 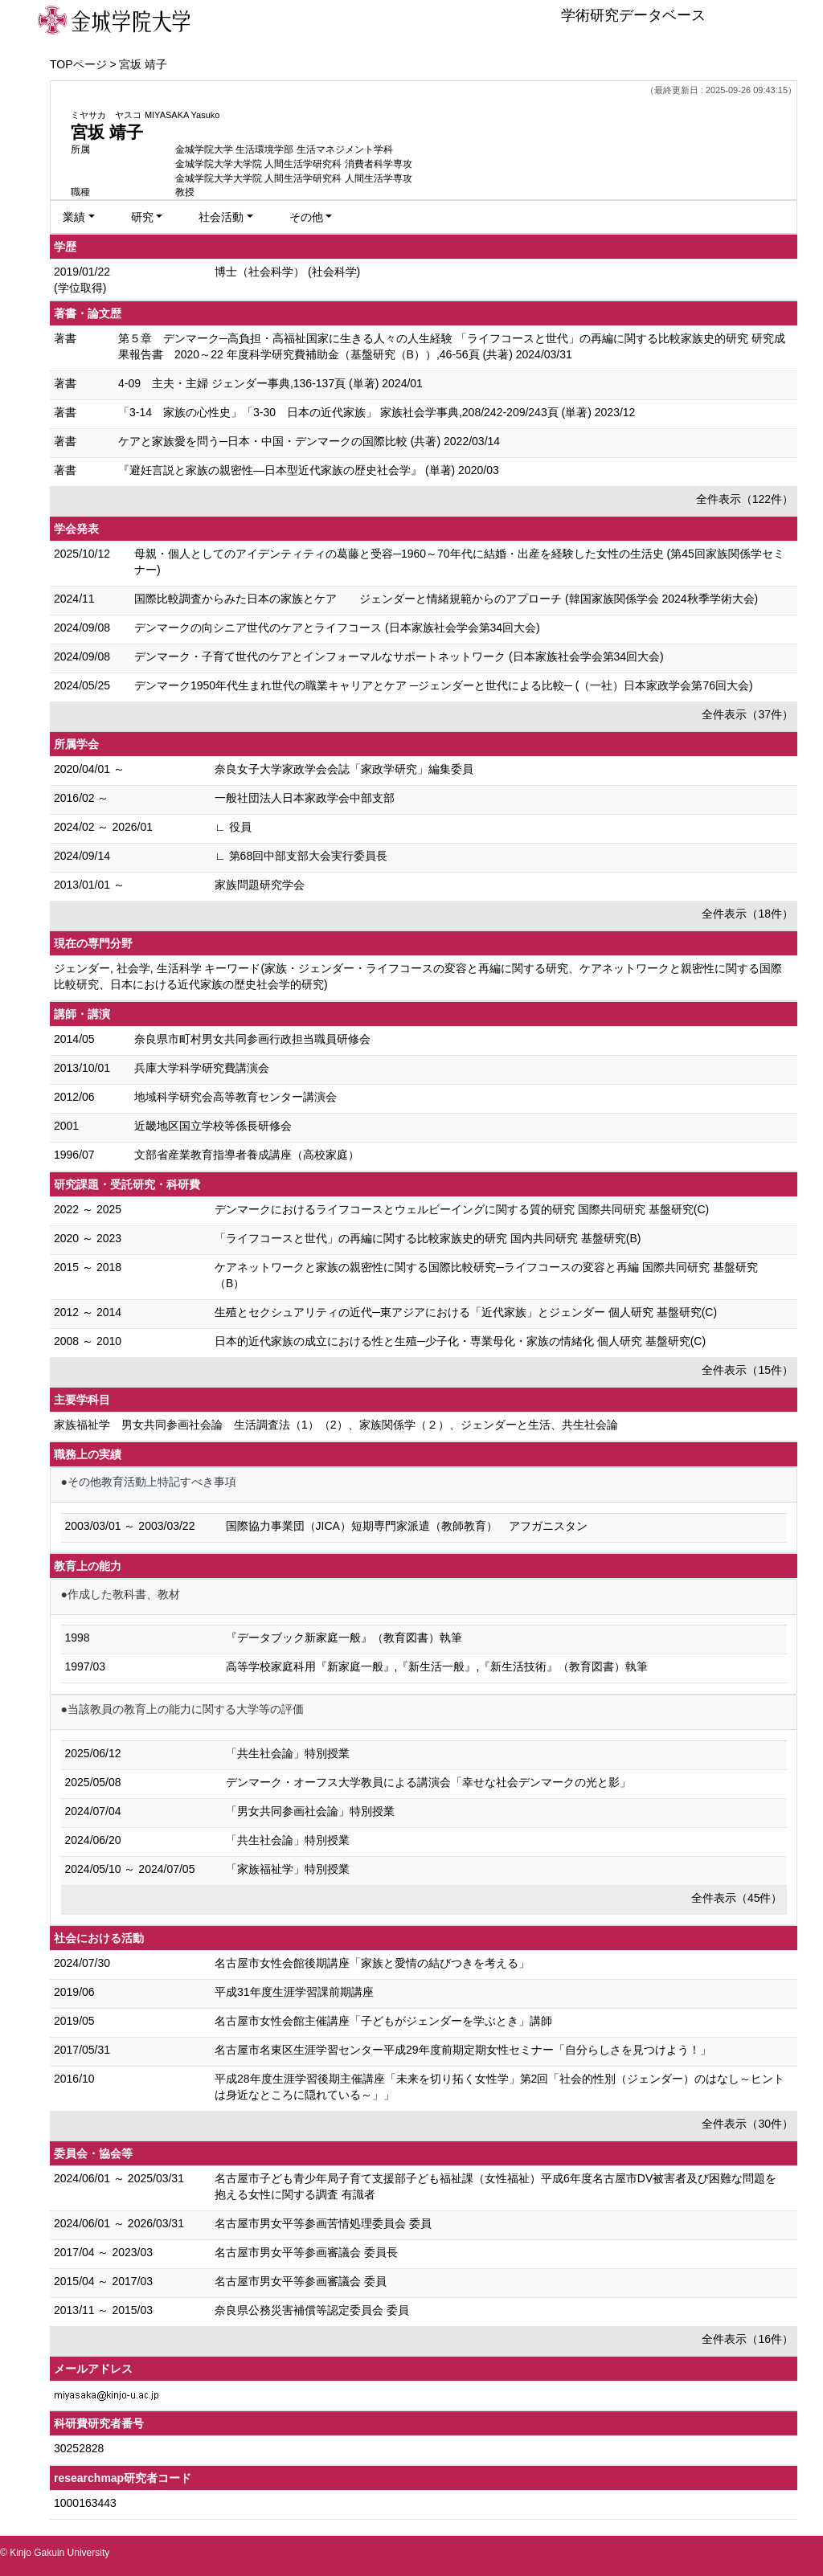 I want to click on 『データブック新家庭一般』（教育図書）執筆, so click(x=344, y=1637).